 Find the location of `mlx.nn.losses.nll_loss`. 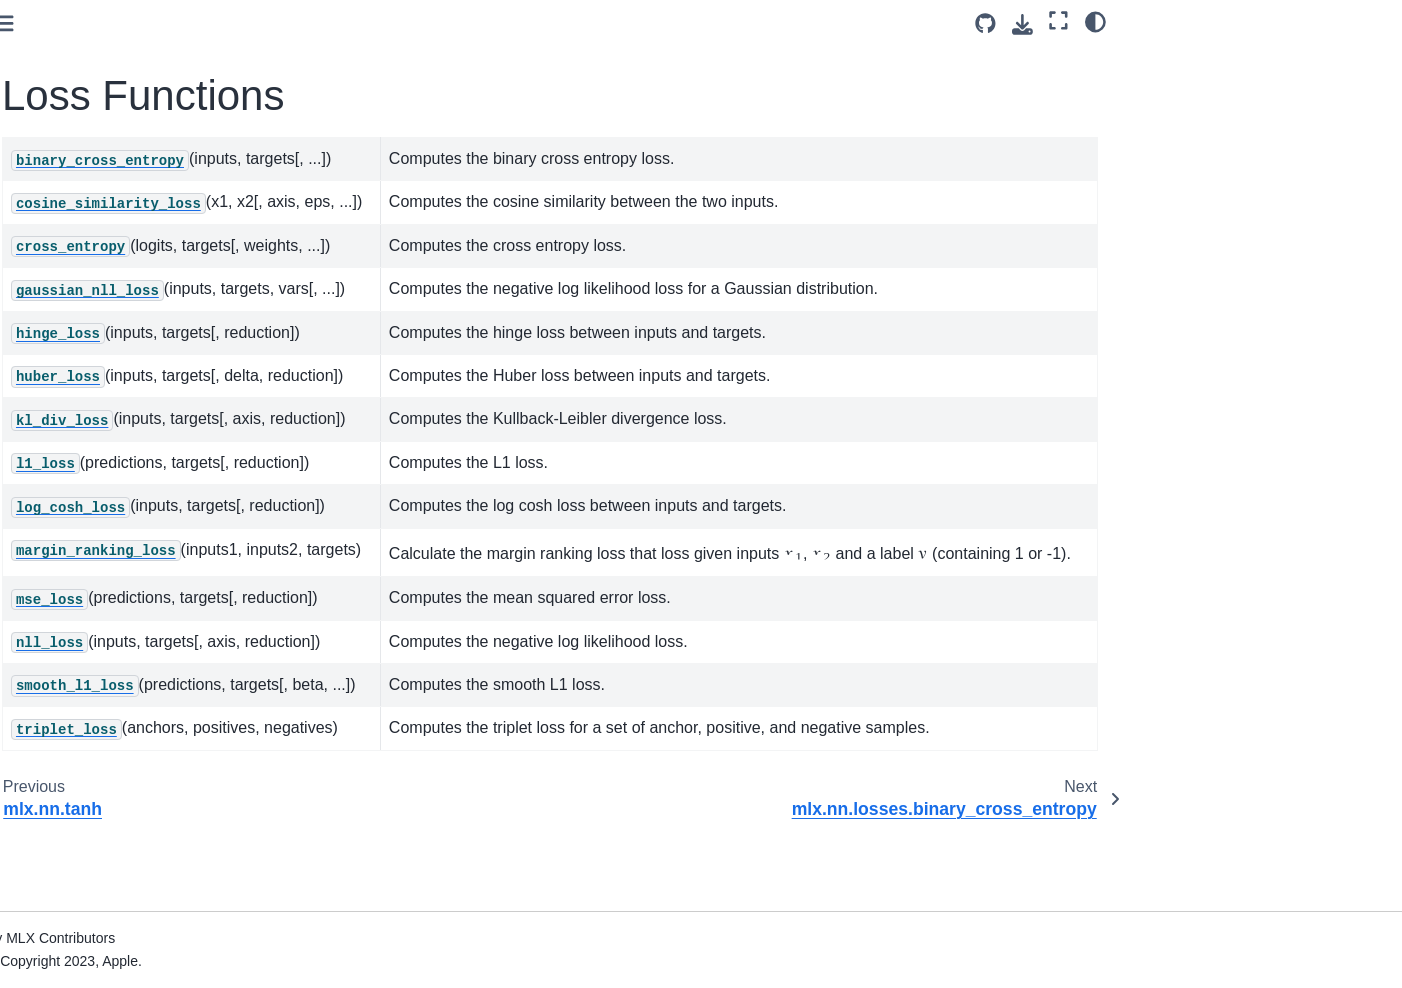

mlx.nn.losses.nll_loss is located at coordinates (127, 648).